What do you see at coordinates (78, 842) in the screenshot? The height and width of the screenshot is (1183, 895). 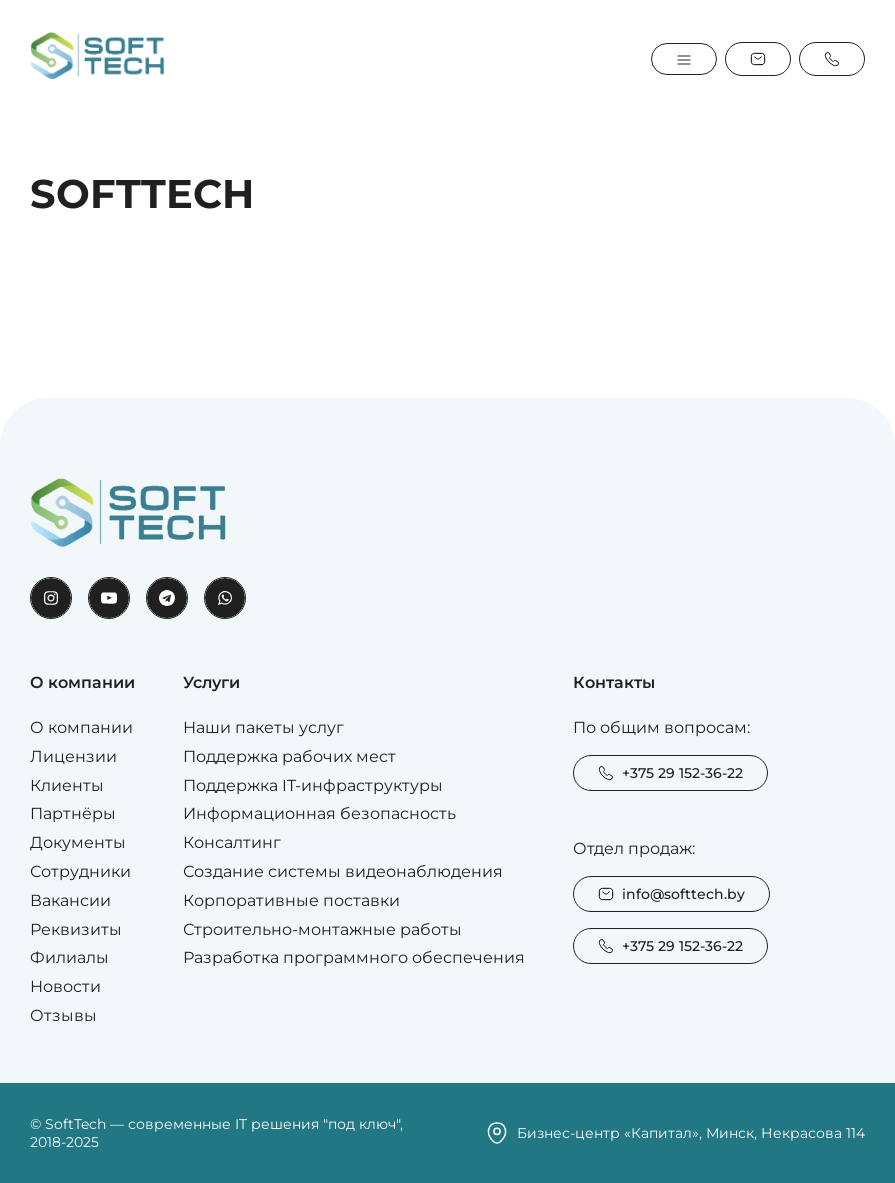 I see `Документы` at bounding box center [78, 842].